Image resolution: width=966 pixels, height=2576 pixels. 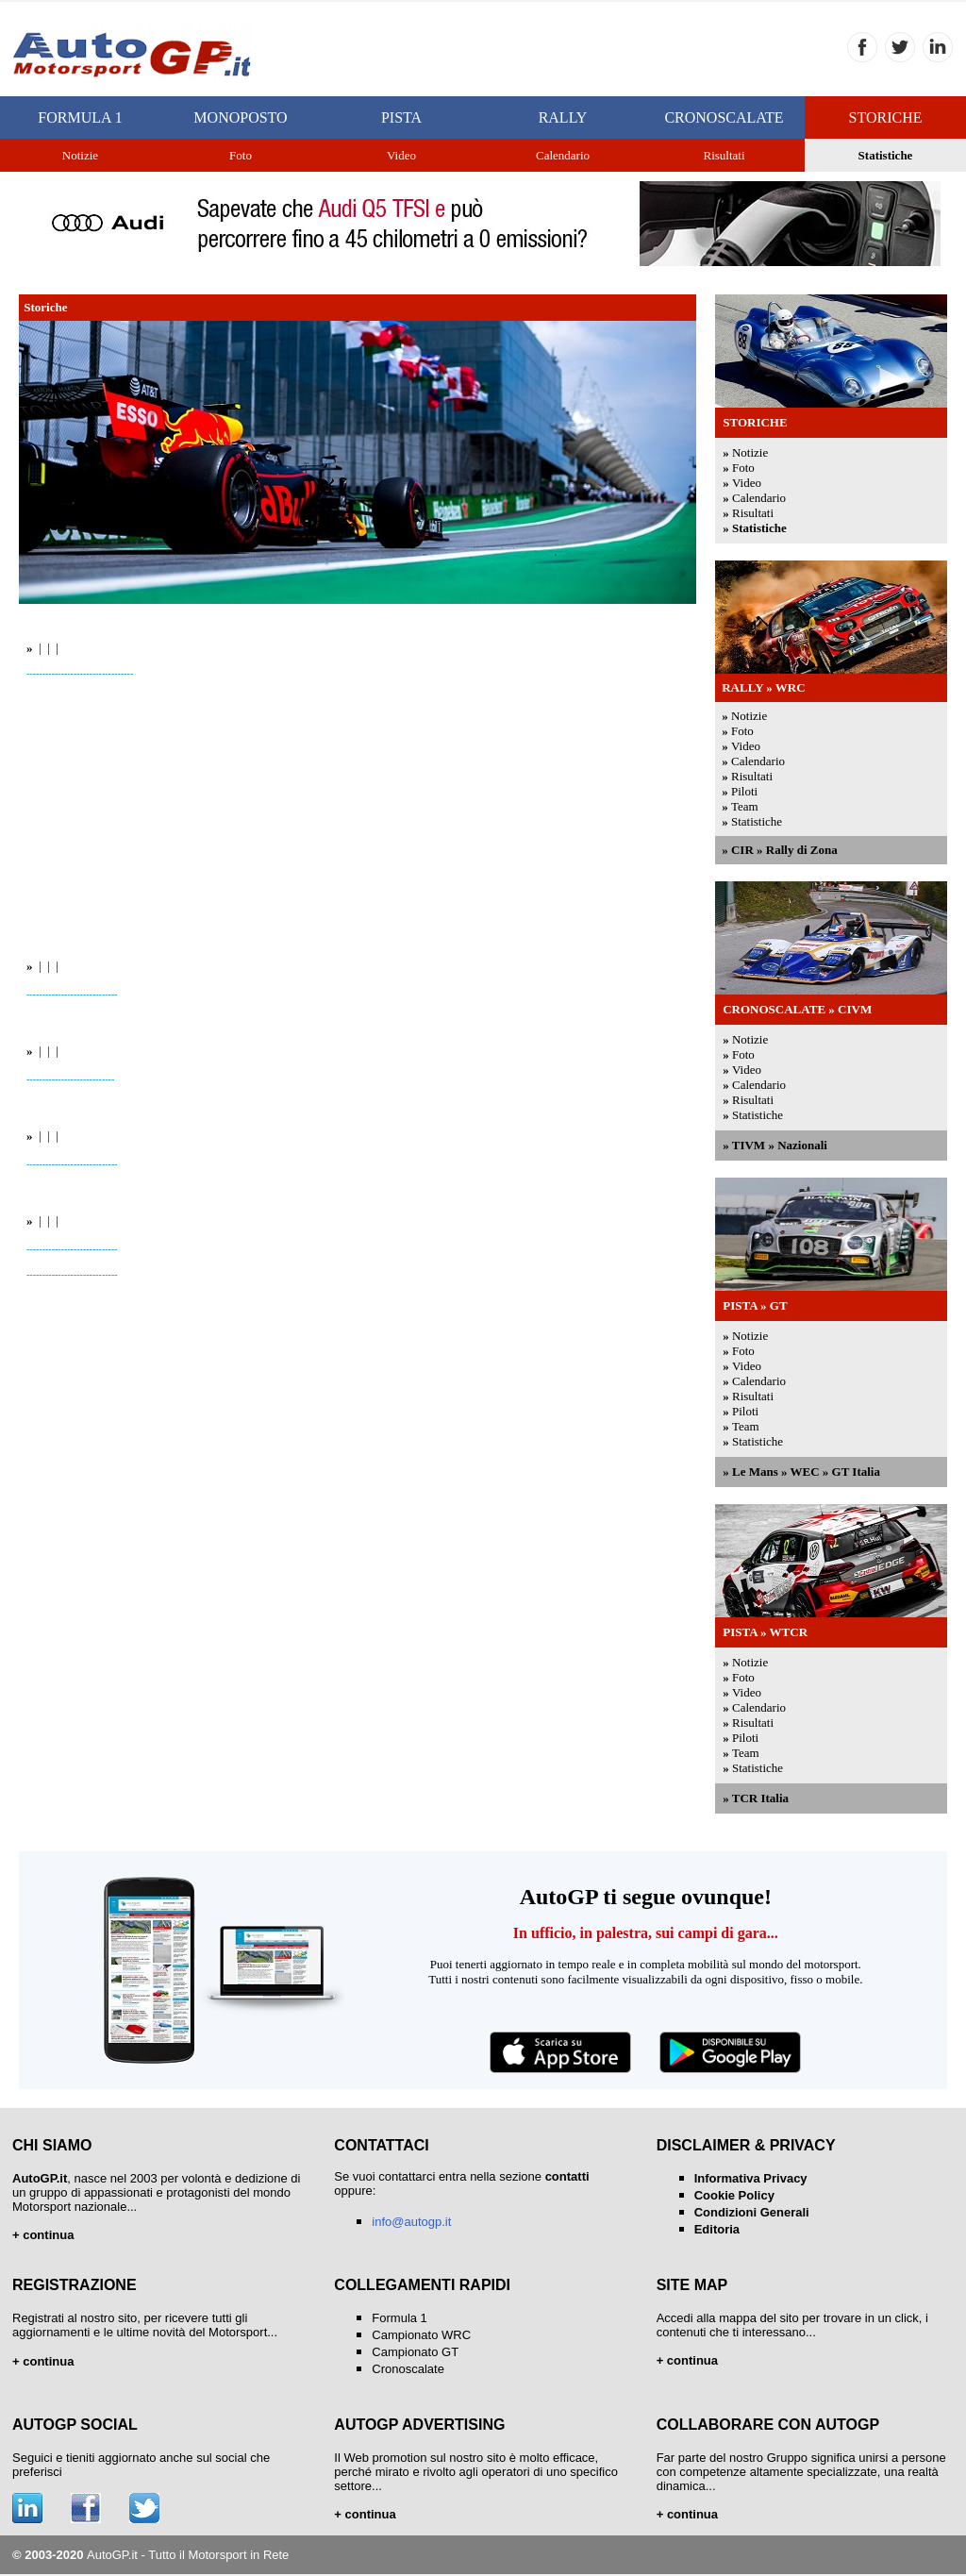 I want to click on + continua, so click(x=364, y=2514).